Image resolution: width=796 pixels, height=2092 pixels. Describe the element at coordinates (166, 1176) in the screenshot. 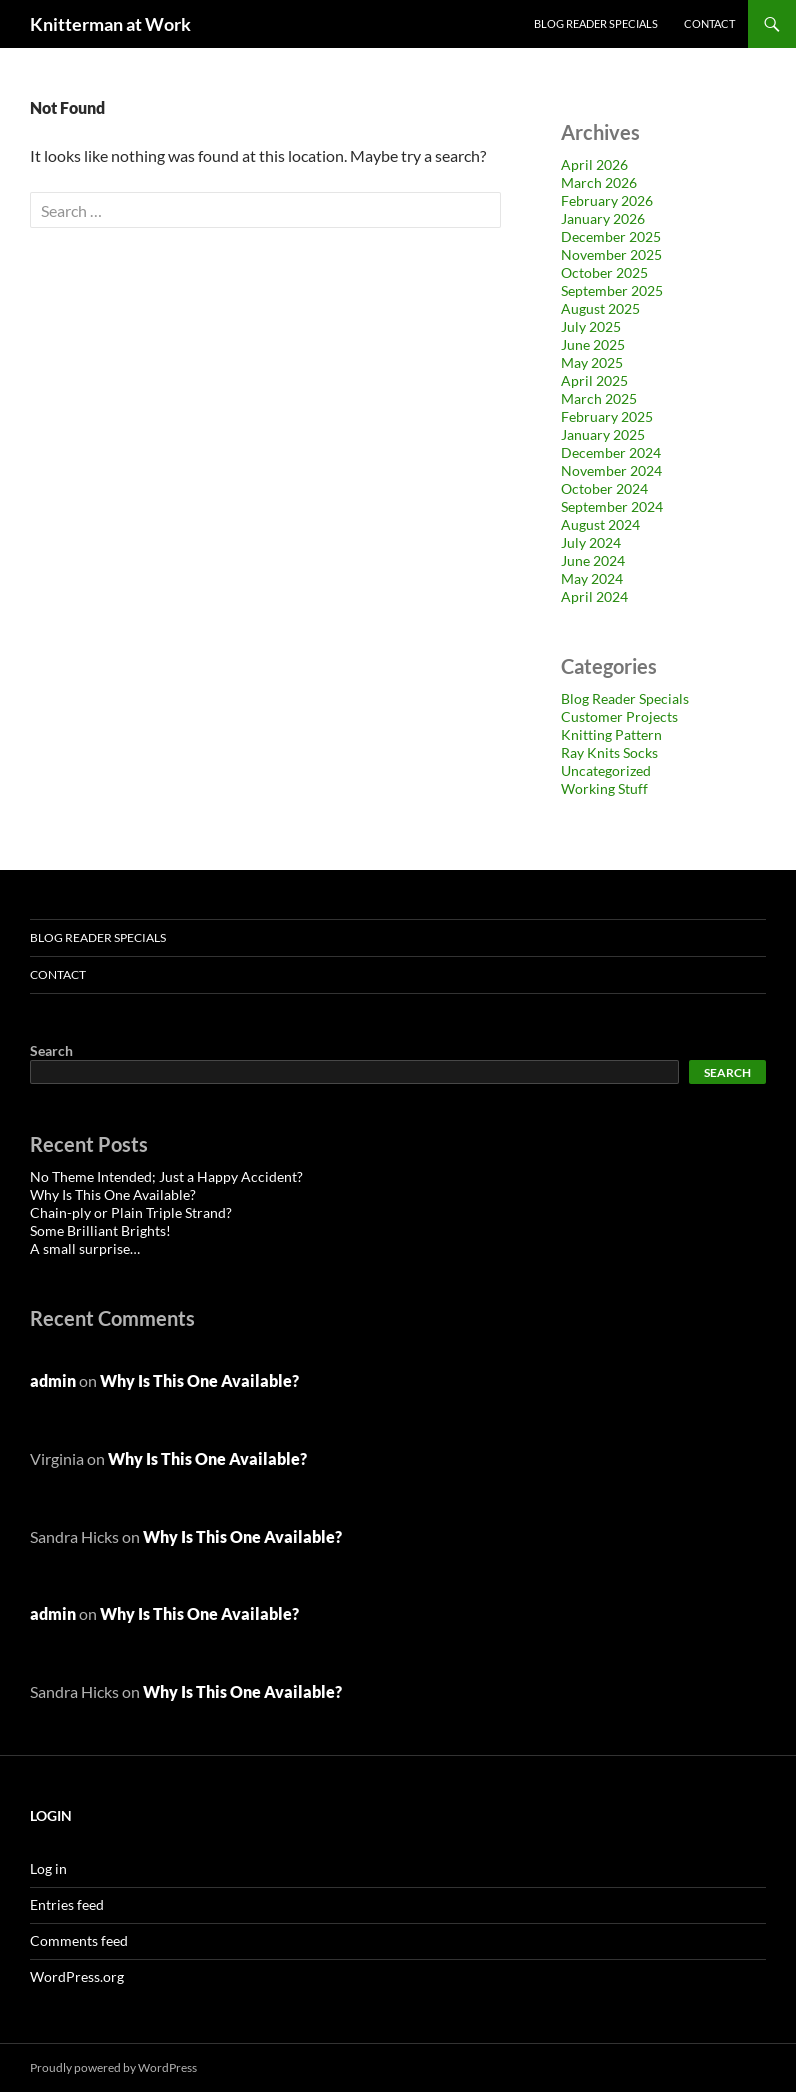

I see `No Theme Intended; Just a Happy Accident?` at that location.